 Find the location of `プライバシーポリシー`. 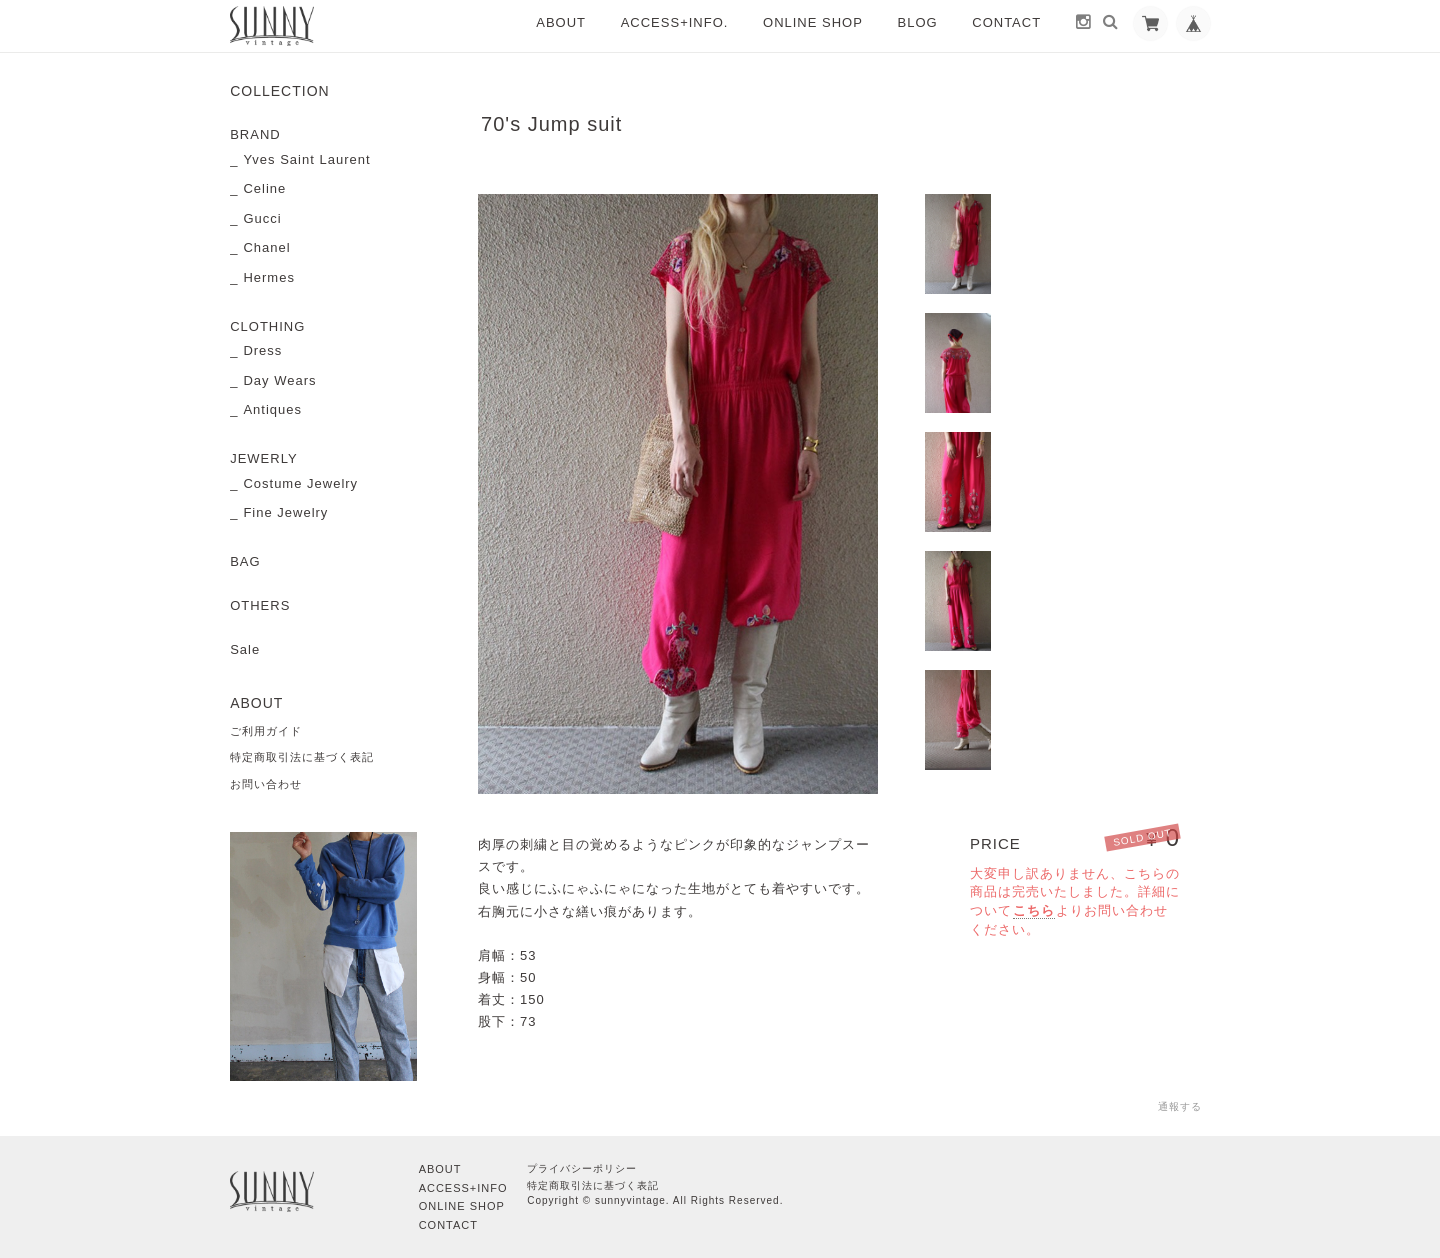

プライバシーポリシー is located at coordinates (582, 1166).